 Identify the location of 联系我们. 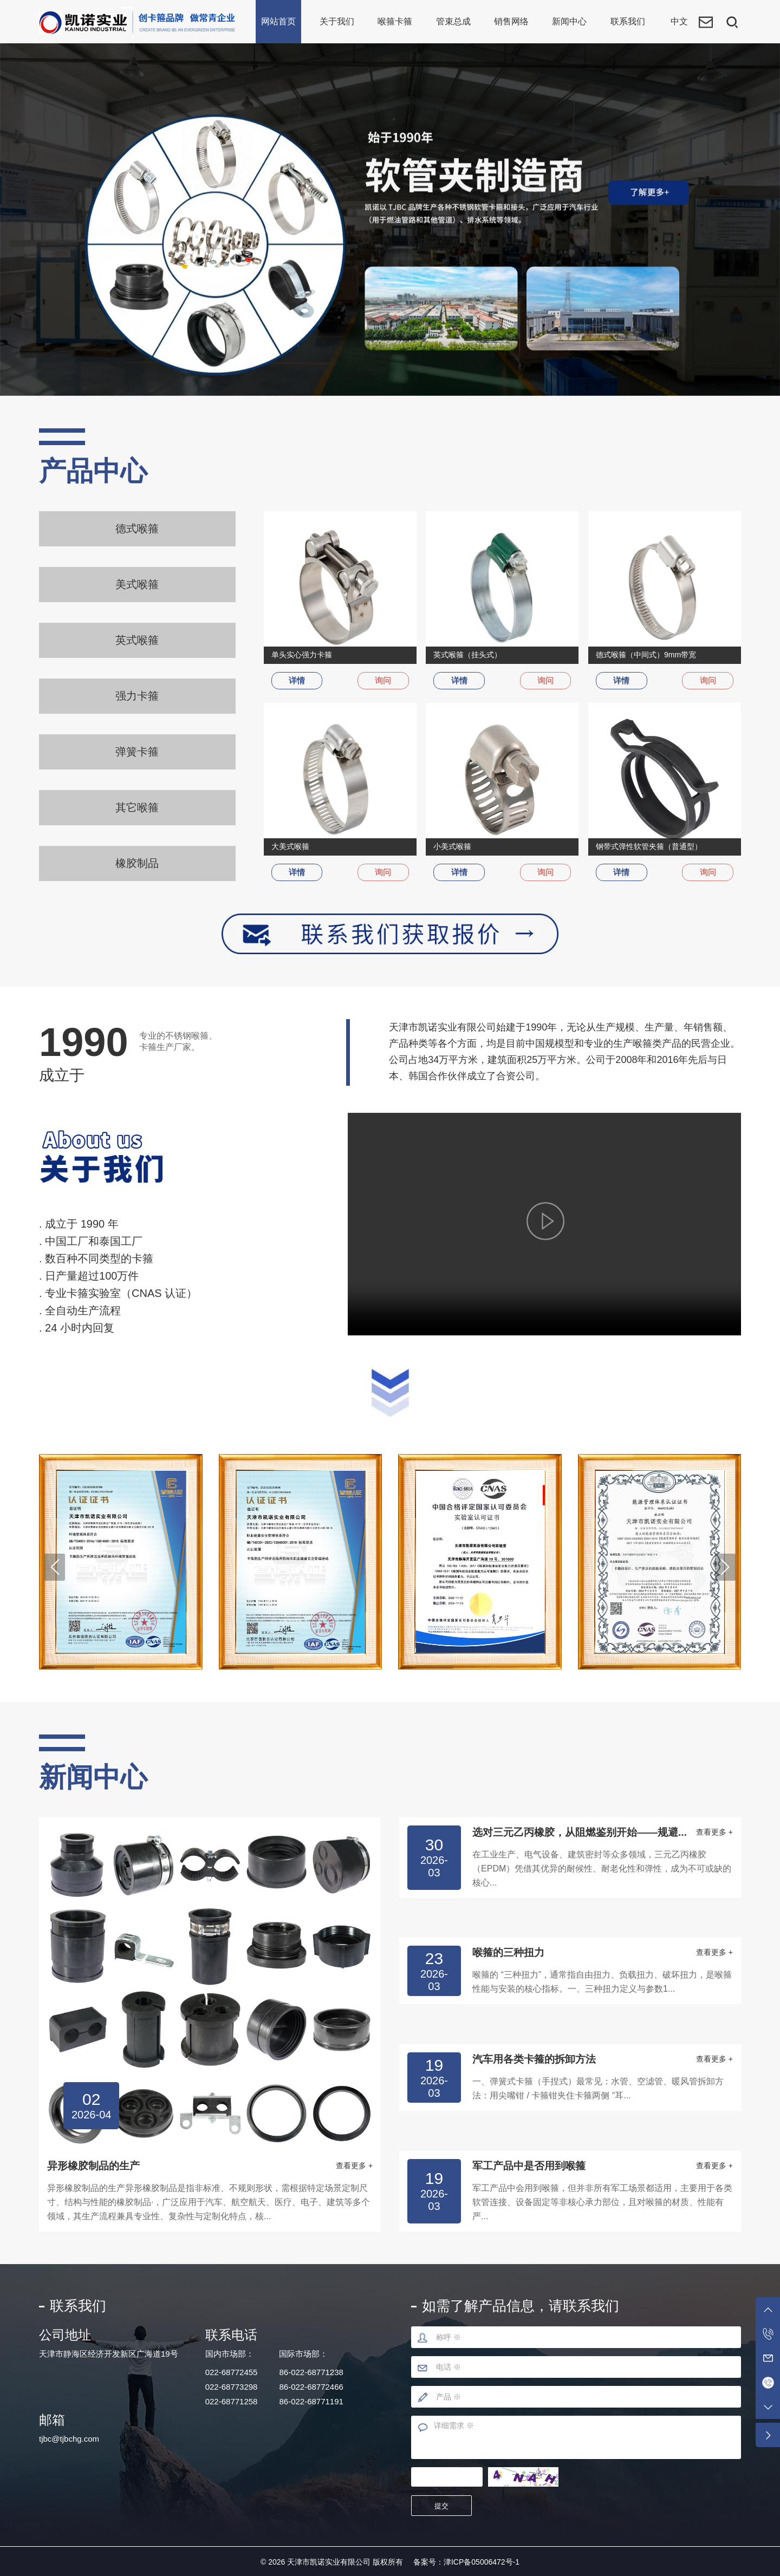
(627, 21).